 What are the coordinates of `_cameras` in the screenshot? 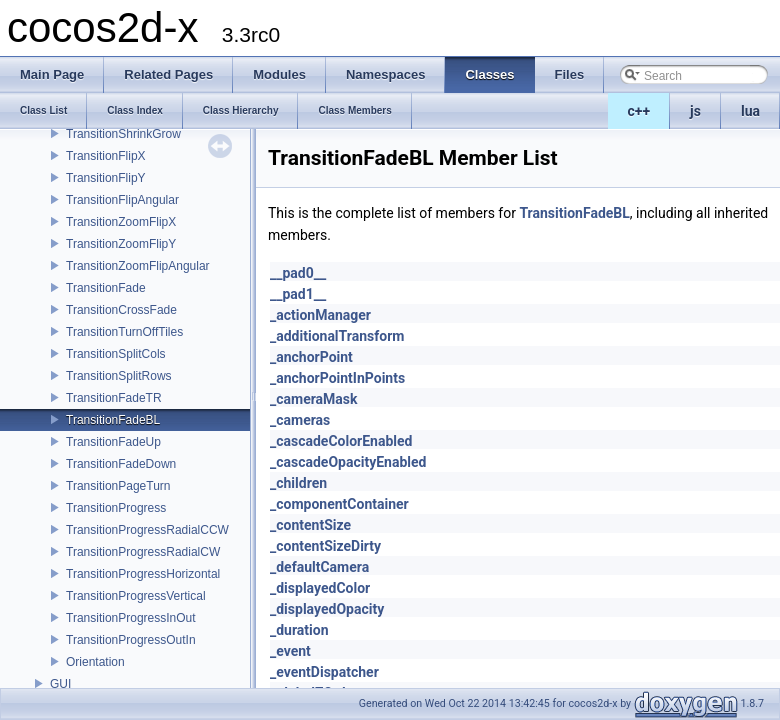 It's located at (300, 420).